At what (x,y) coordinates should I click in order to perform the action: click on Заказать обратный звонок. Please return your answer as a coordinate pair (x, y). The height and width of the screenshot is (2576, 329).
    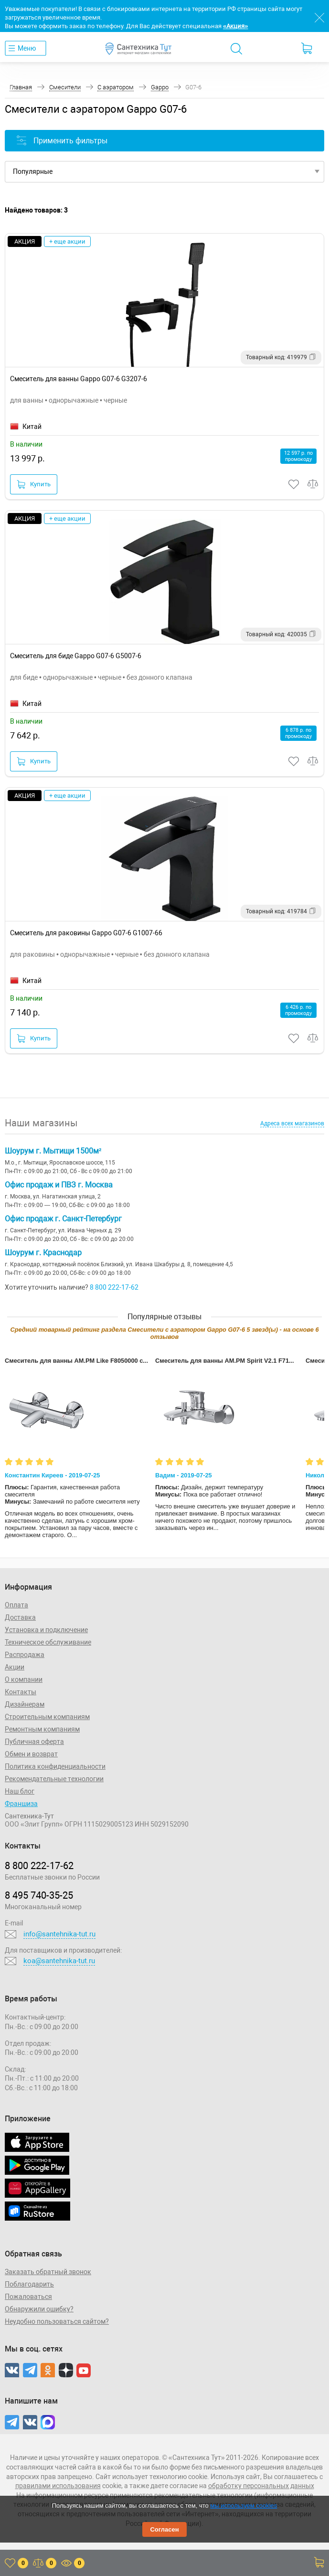
    Looking at the image, I should click on (48, 2272).